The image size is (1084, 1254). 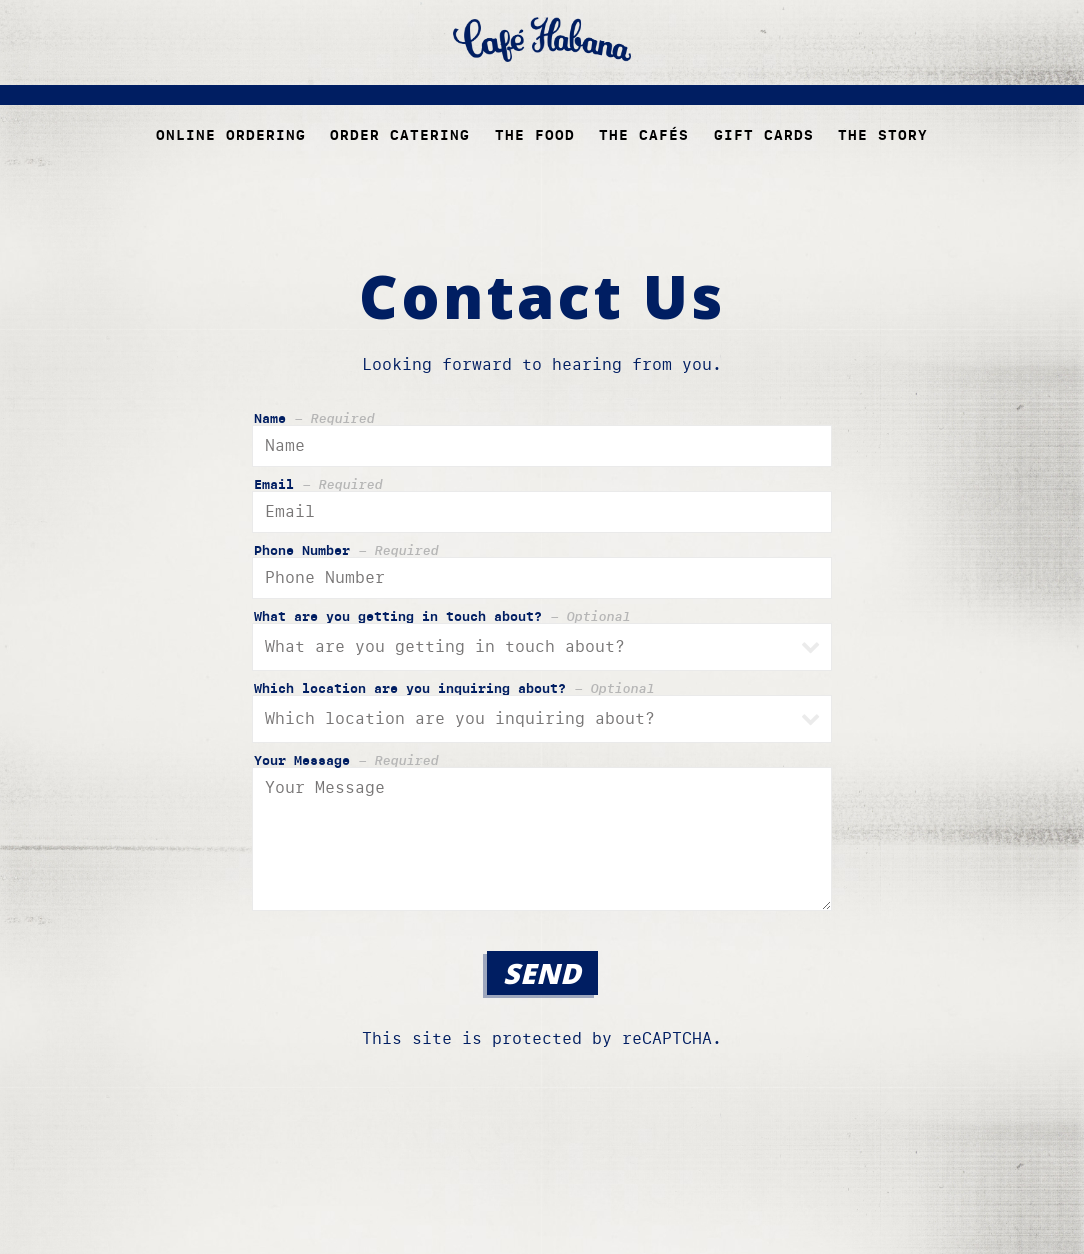 I want to click on Send, so click(x=542, y=973).